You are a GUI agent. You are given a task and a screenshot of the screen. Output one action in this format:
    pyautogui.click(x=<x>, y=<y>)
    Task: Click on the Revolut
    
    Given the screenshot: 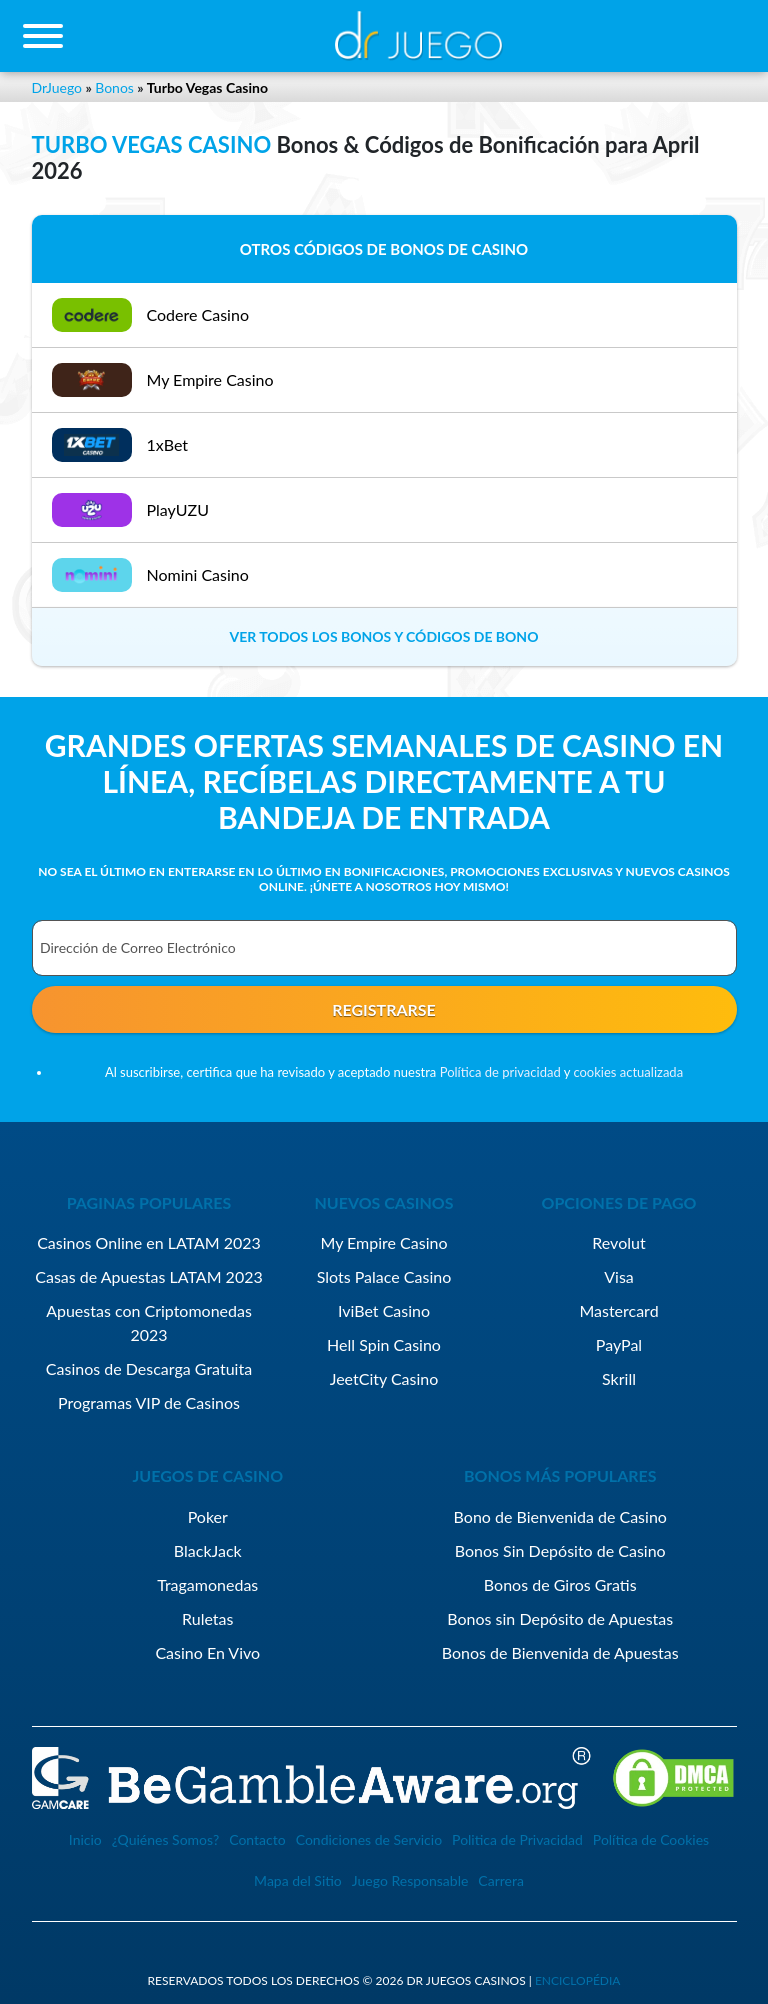 What is the action you would take?
    pyautogui.click(x=618, y=1242)
    